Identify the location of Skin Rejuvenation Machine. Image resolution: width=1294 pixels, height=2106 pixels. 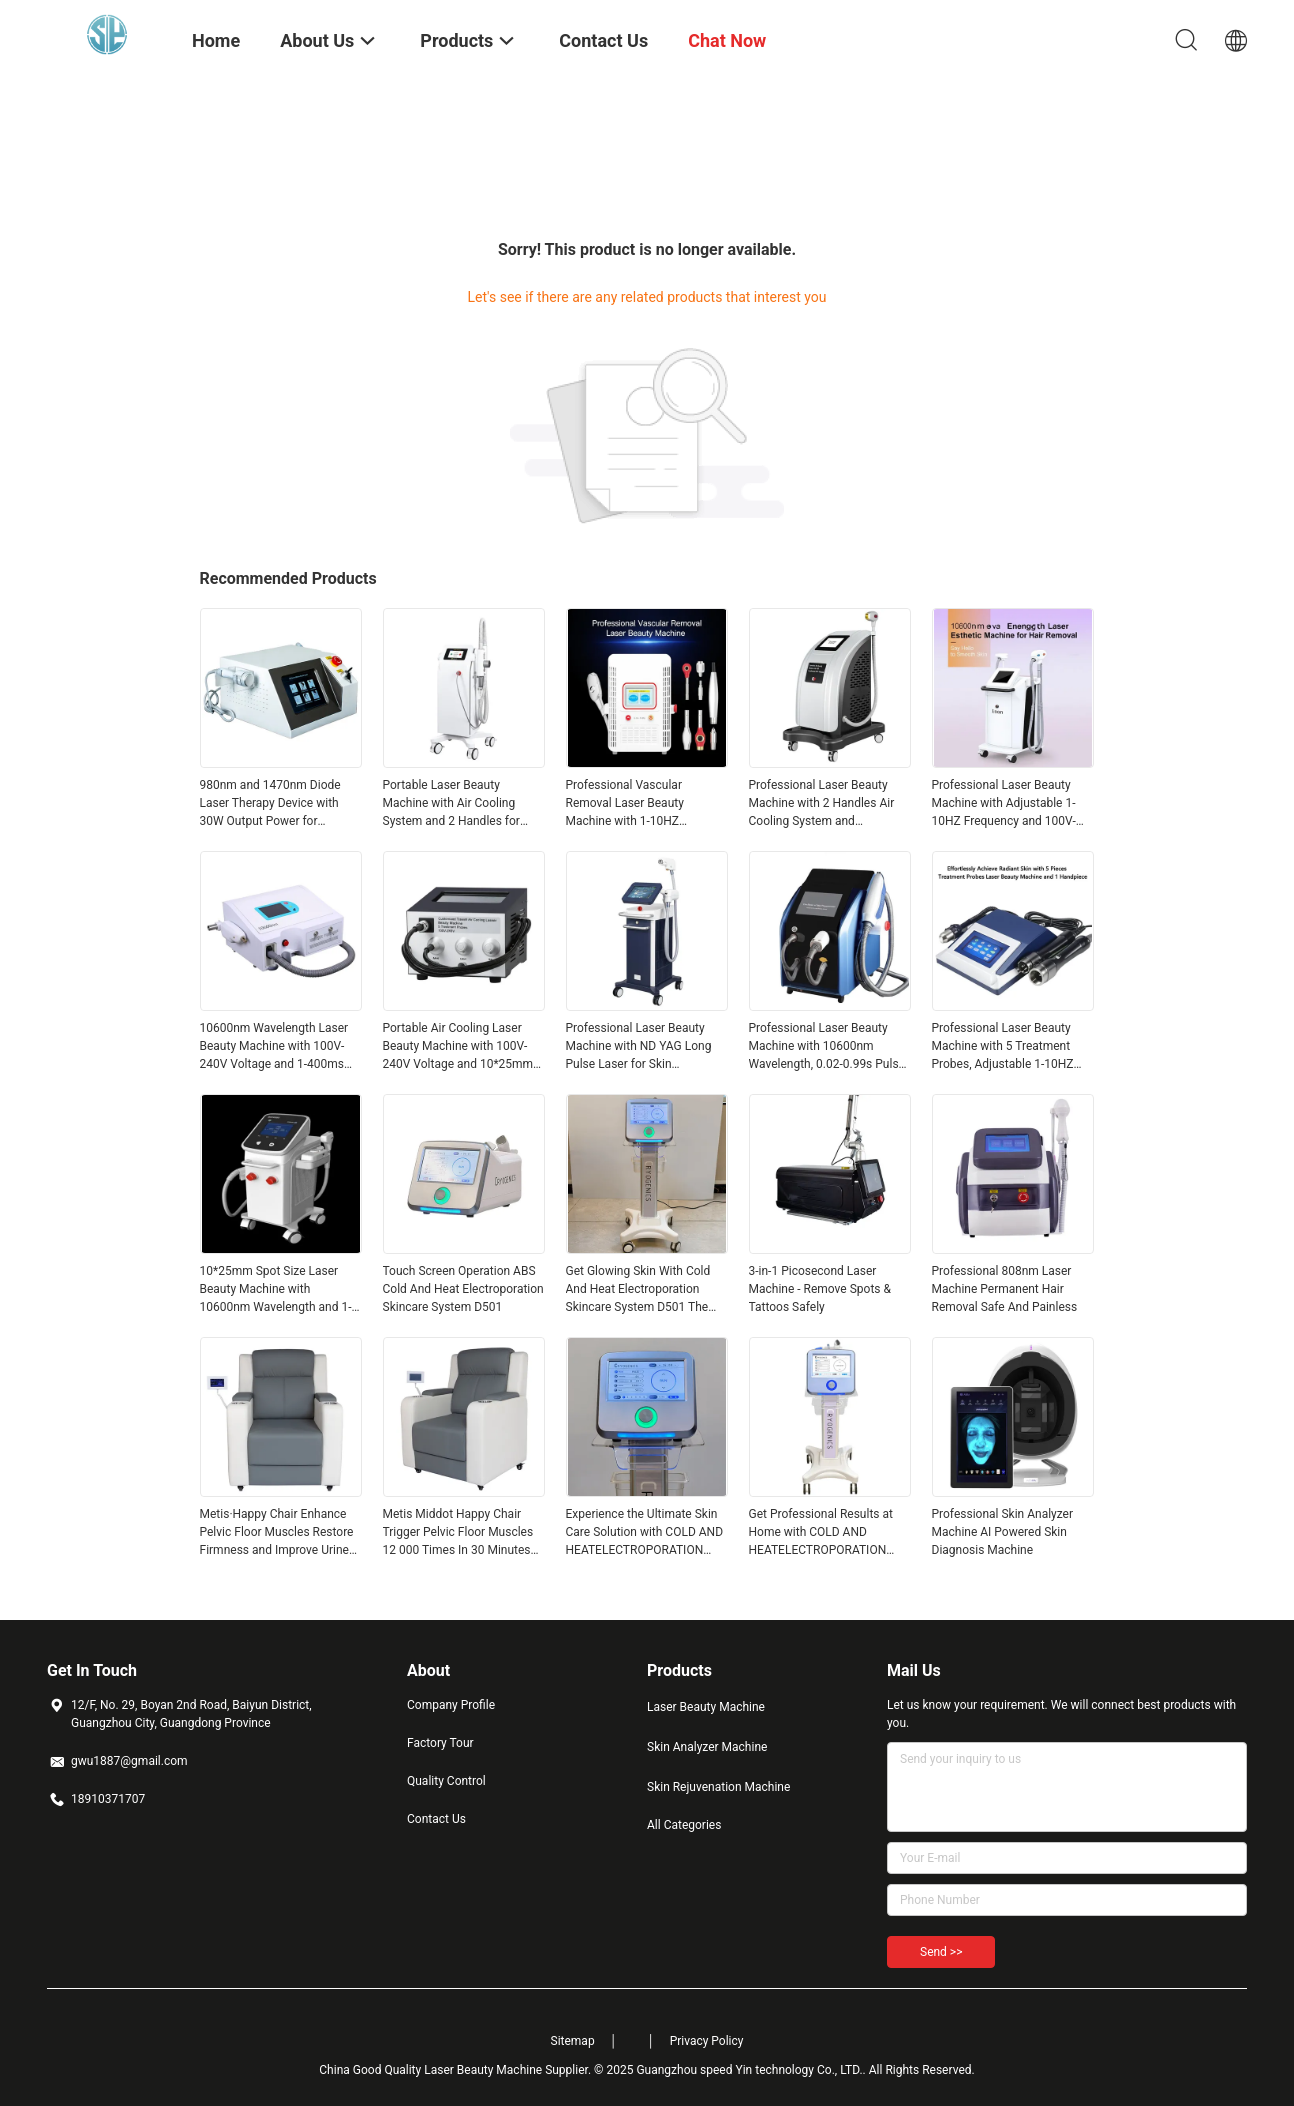
(718, 1787).